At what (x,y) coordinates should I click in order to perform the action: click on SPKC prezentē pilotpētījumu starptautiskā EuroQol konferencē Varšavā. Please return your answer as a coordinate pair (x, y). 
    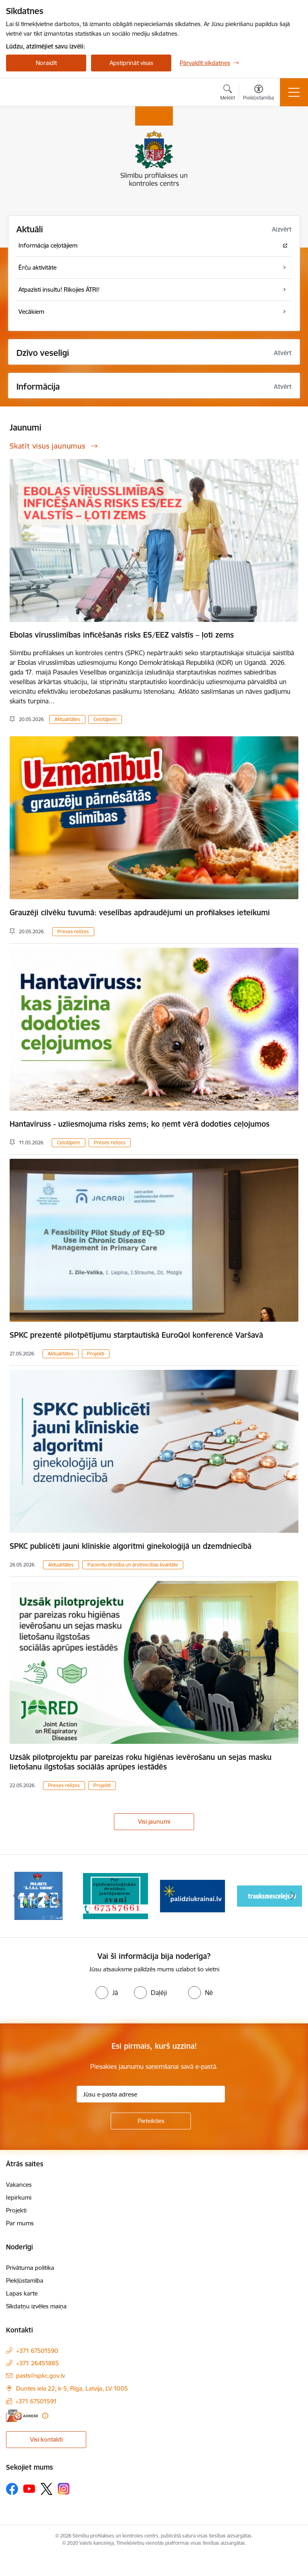
    Looking at the image, I should click on (136, 1335).